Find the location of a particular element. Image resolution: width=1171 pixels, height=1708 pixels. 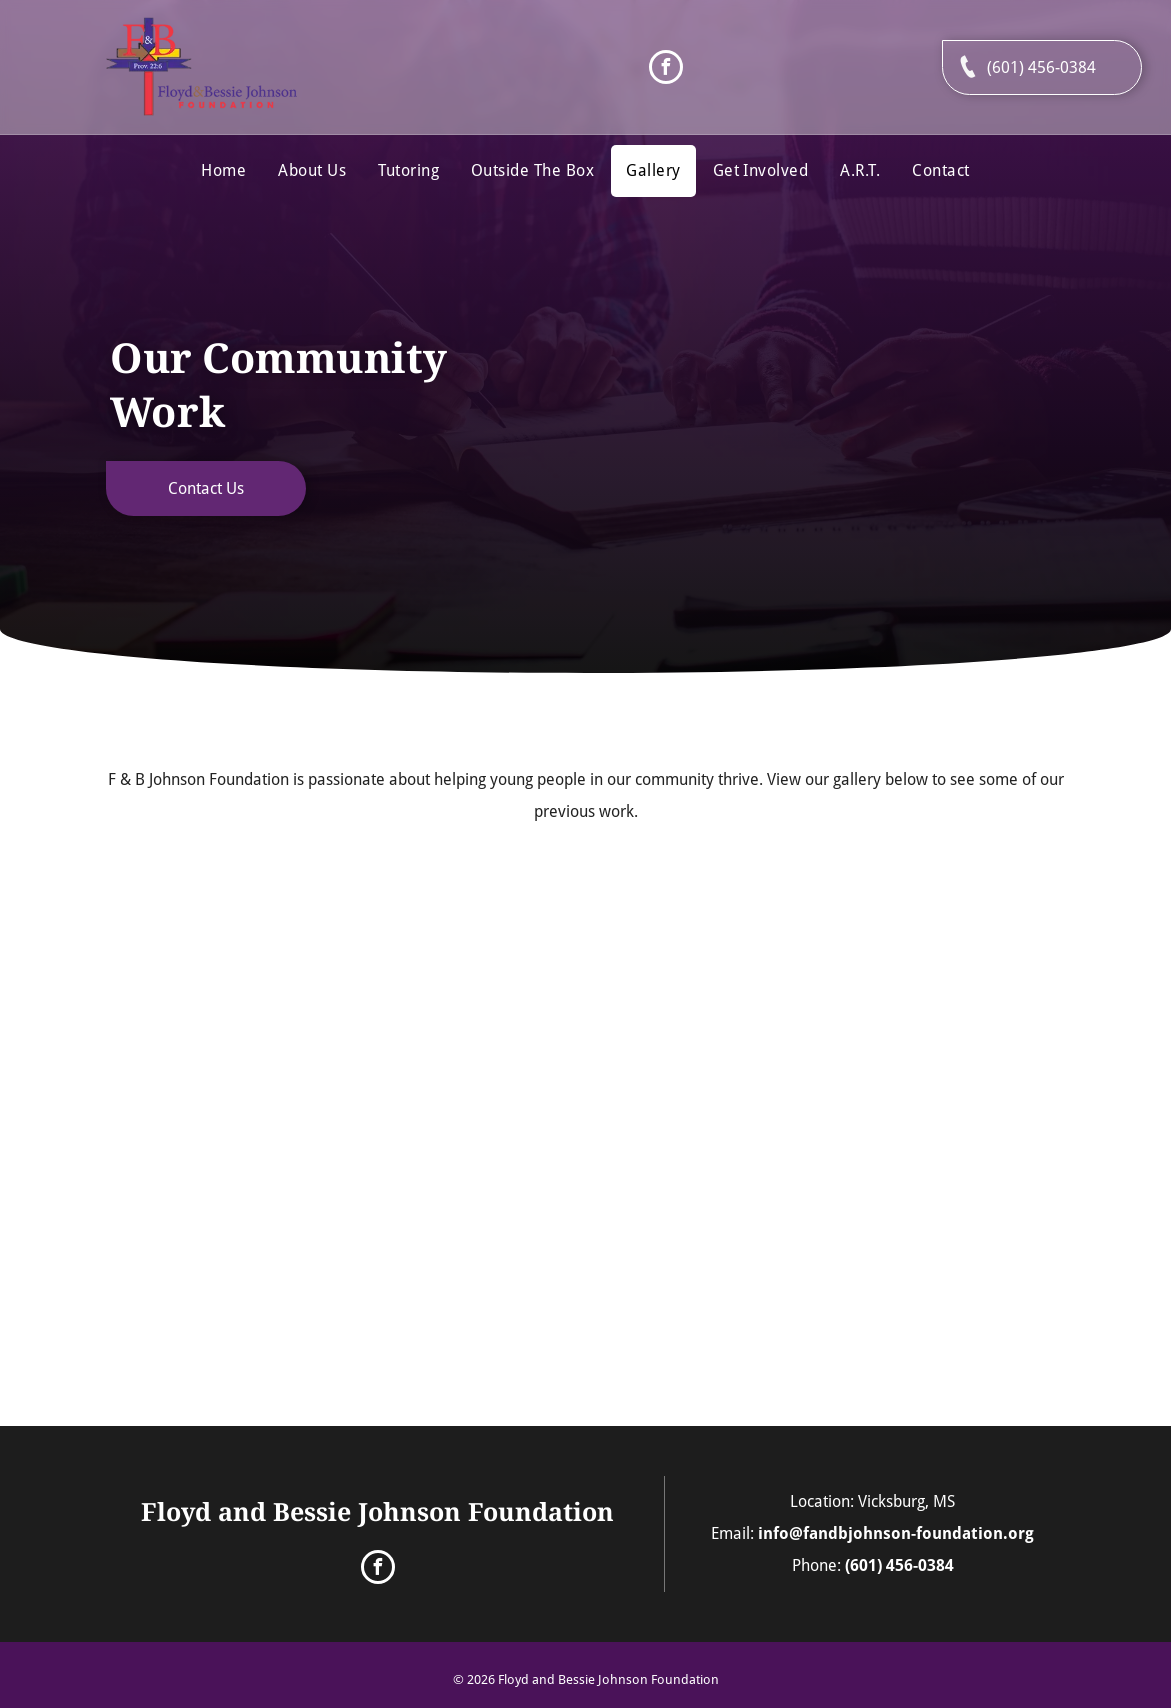

[A Man is Holding a Painting in Front of a Woman] is located at coordinates (468, 974).